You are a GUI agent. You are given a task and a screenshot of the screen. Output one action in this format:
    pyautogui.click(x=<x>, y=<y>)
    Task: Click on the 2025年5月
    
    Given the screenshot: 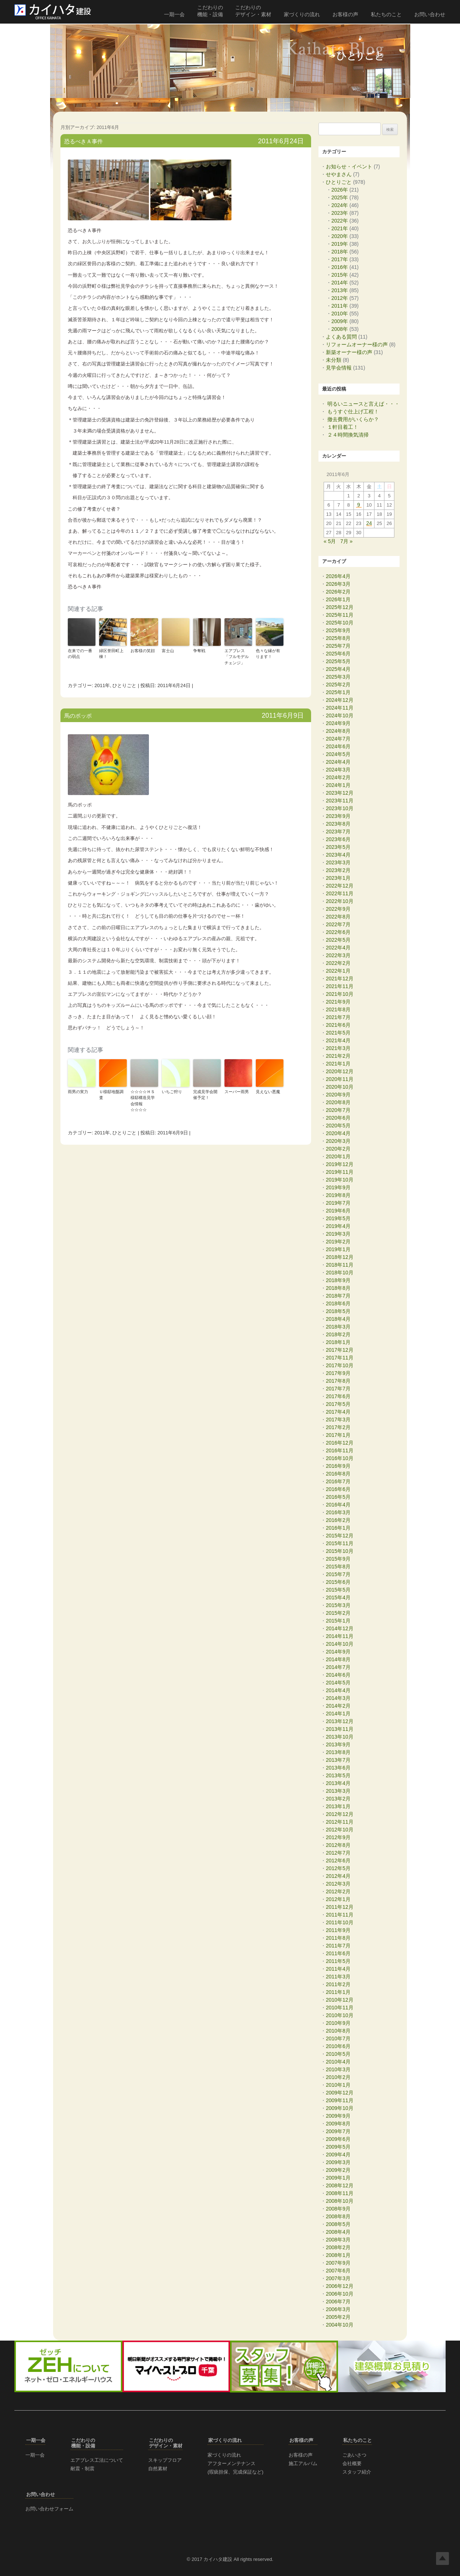 What is the action you would take?
    pyautogui.click(x=338, y=661)
    